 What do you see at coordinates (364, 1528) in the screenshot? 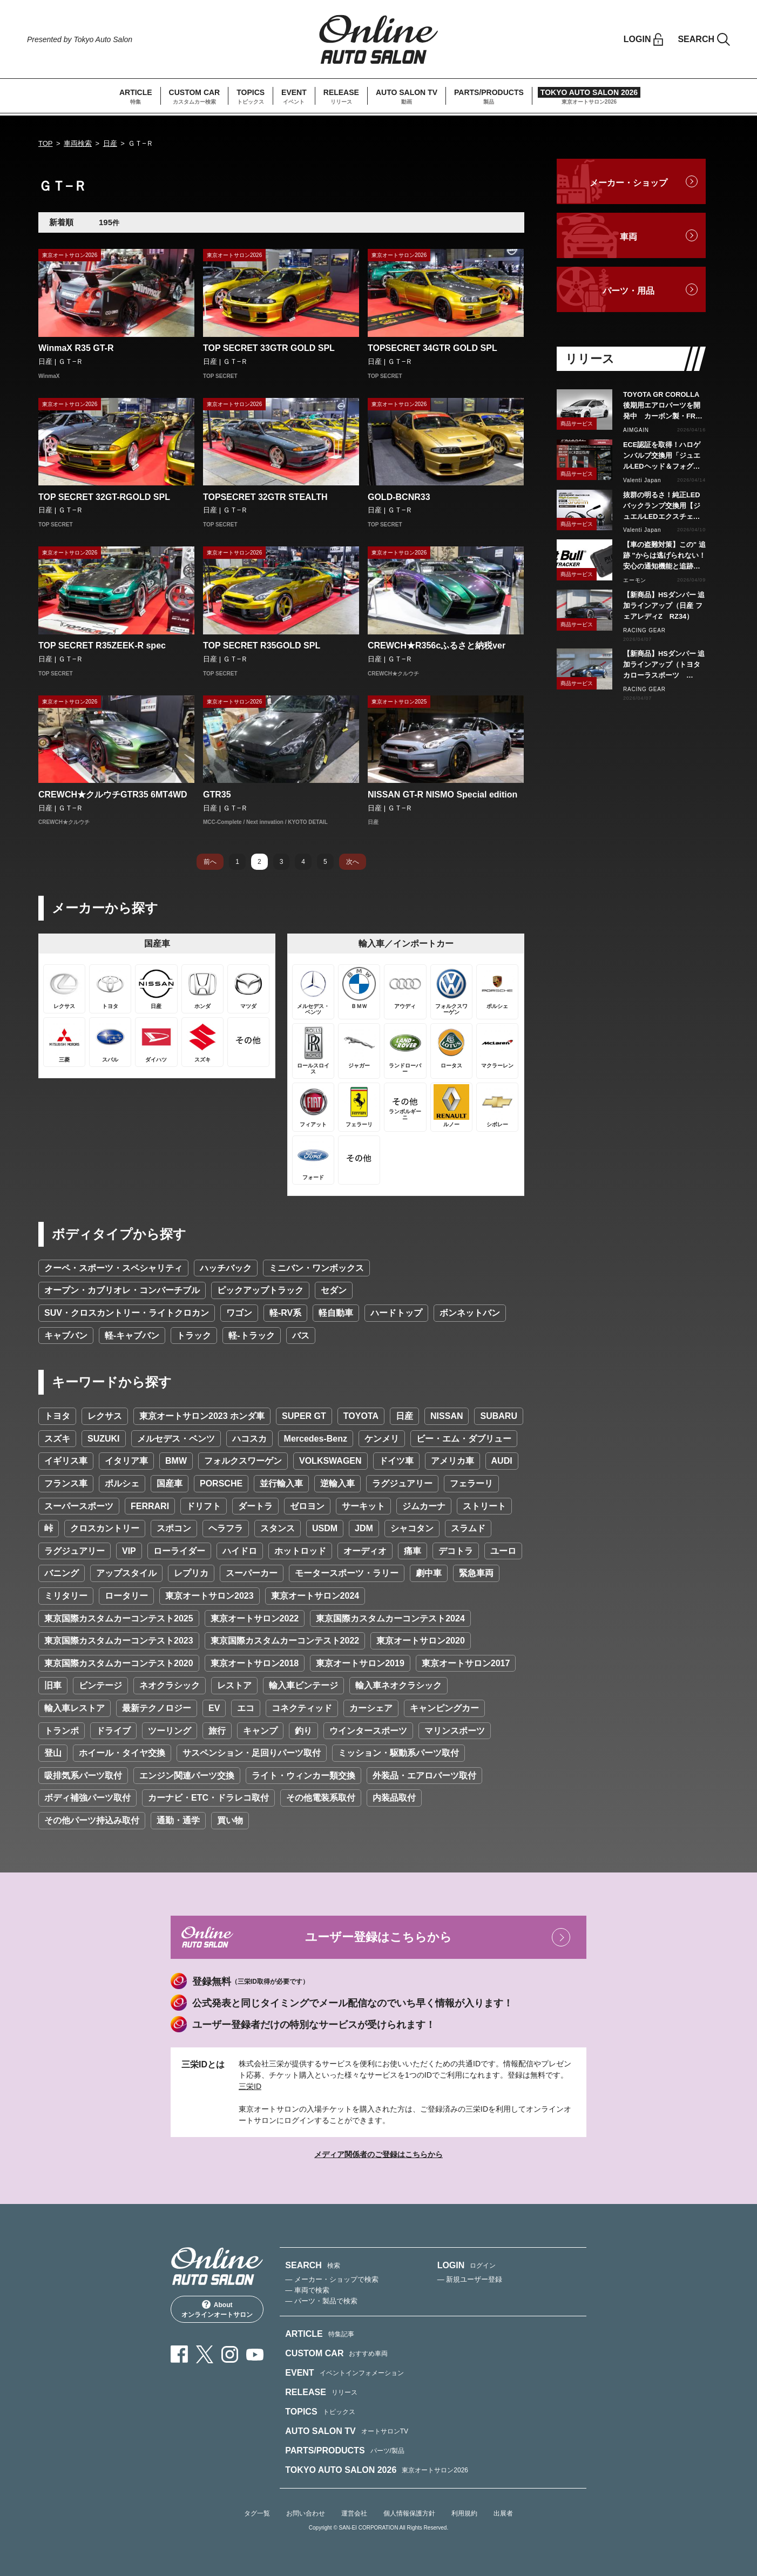
I see `JDM` at bounding box center [364, 1528].